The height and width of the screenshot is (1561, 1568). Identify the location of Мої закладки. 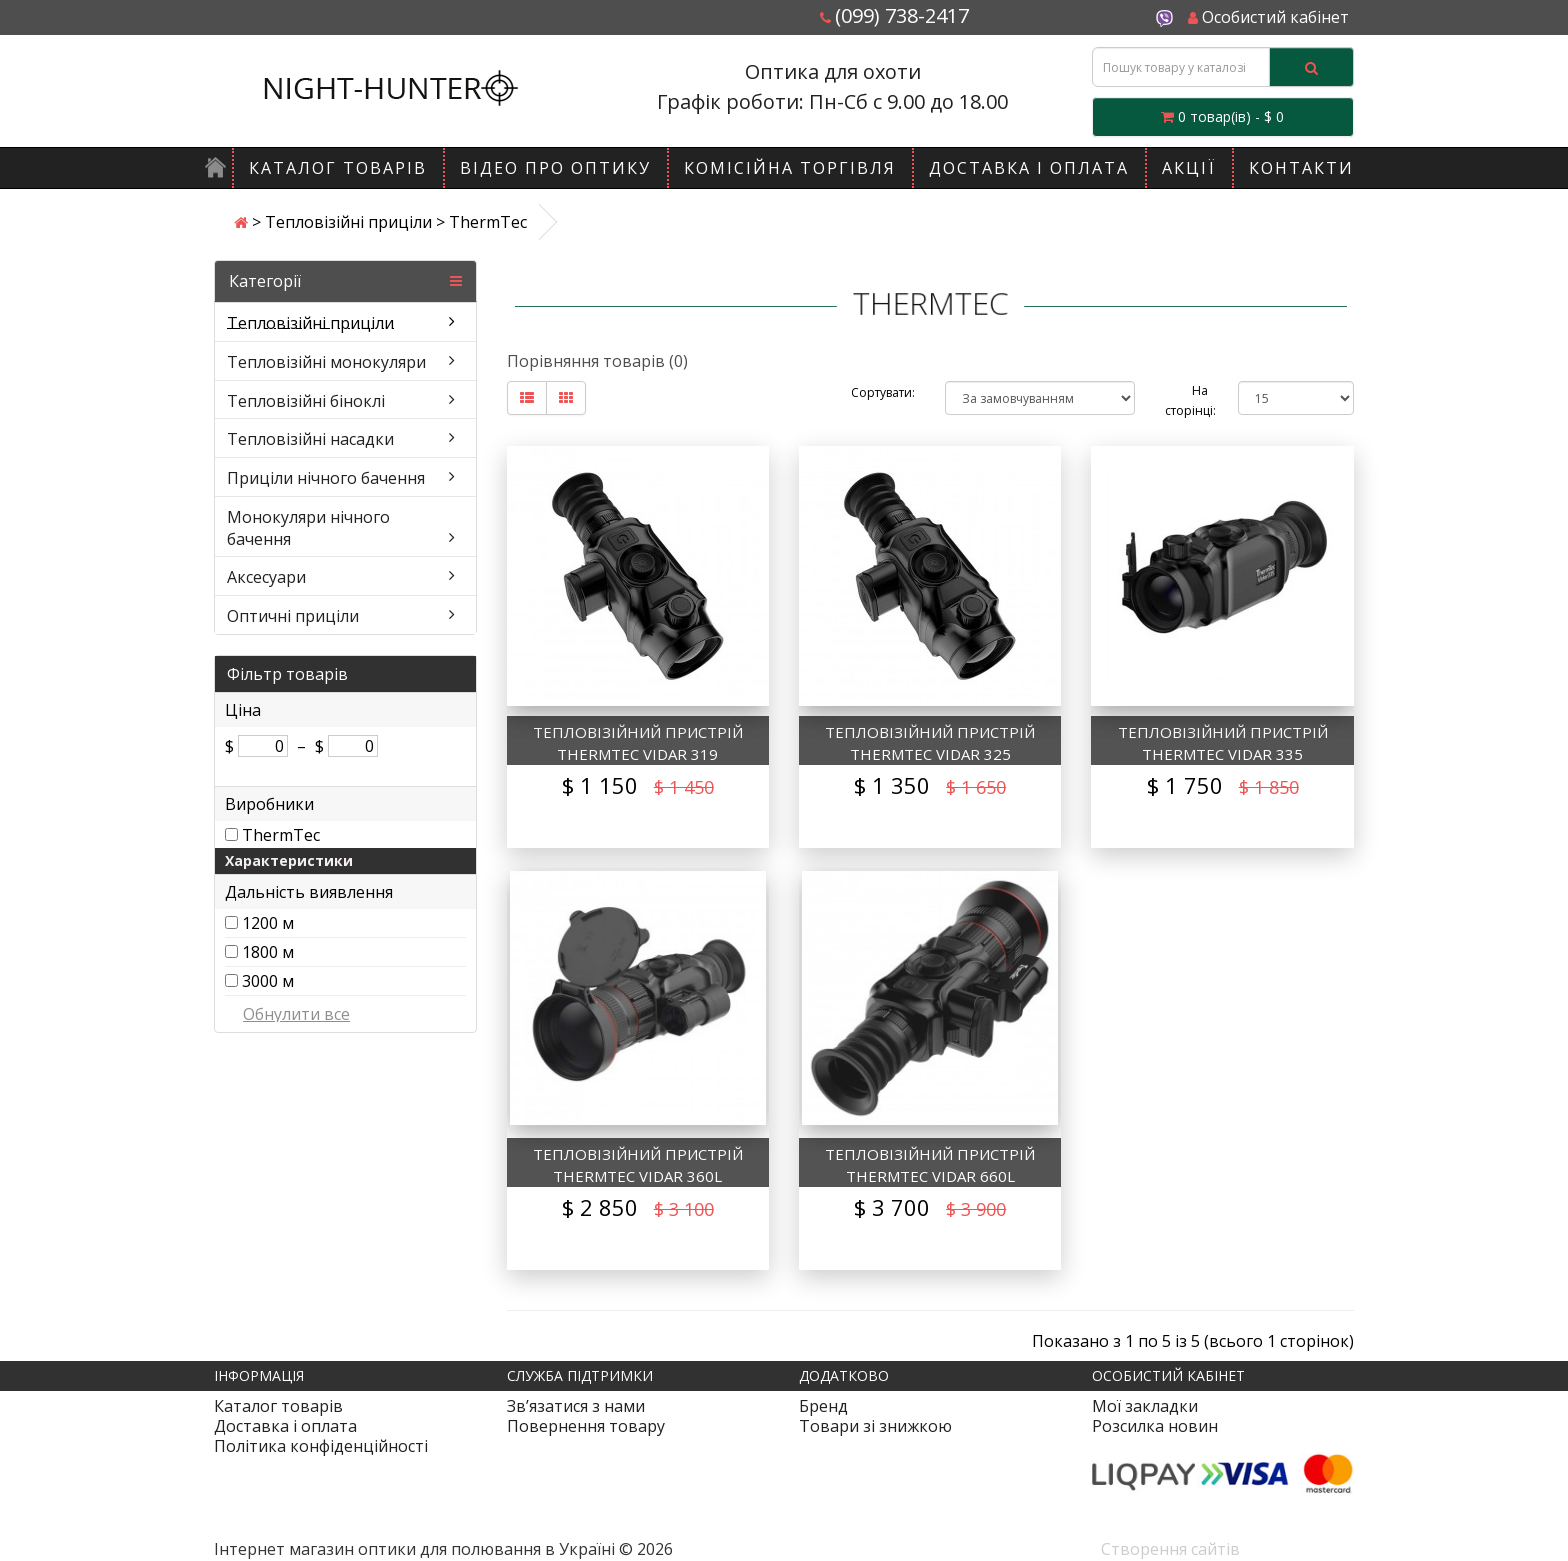
(1145, 1406).